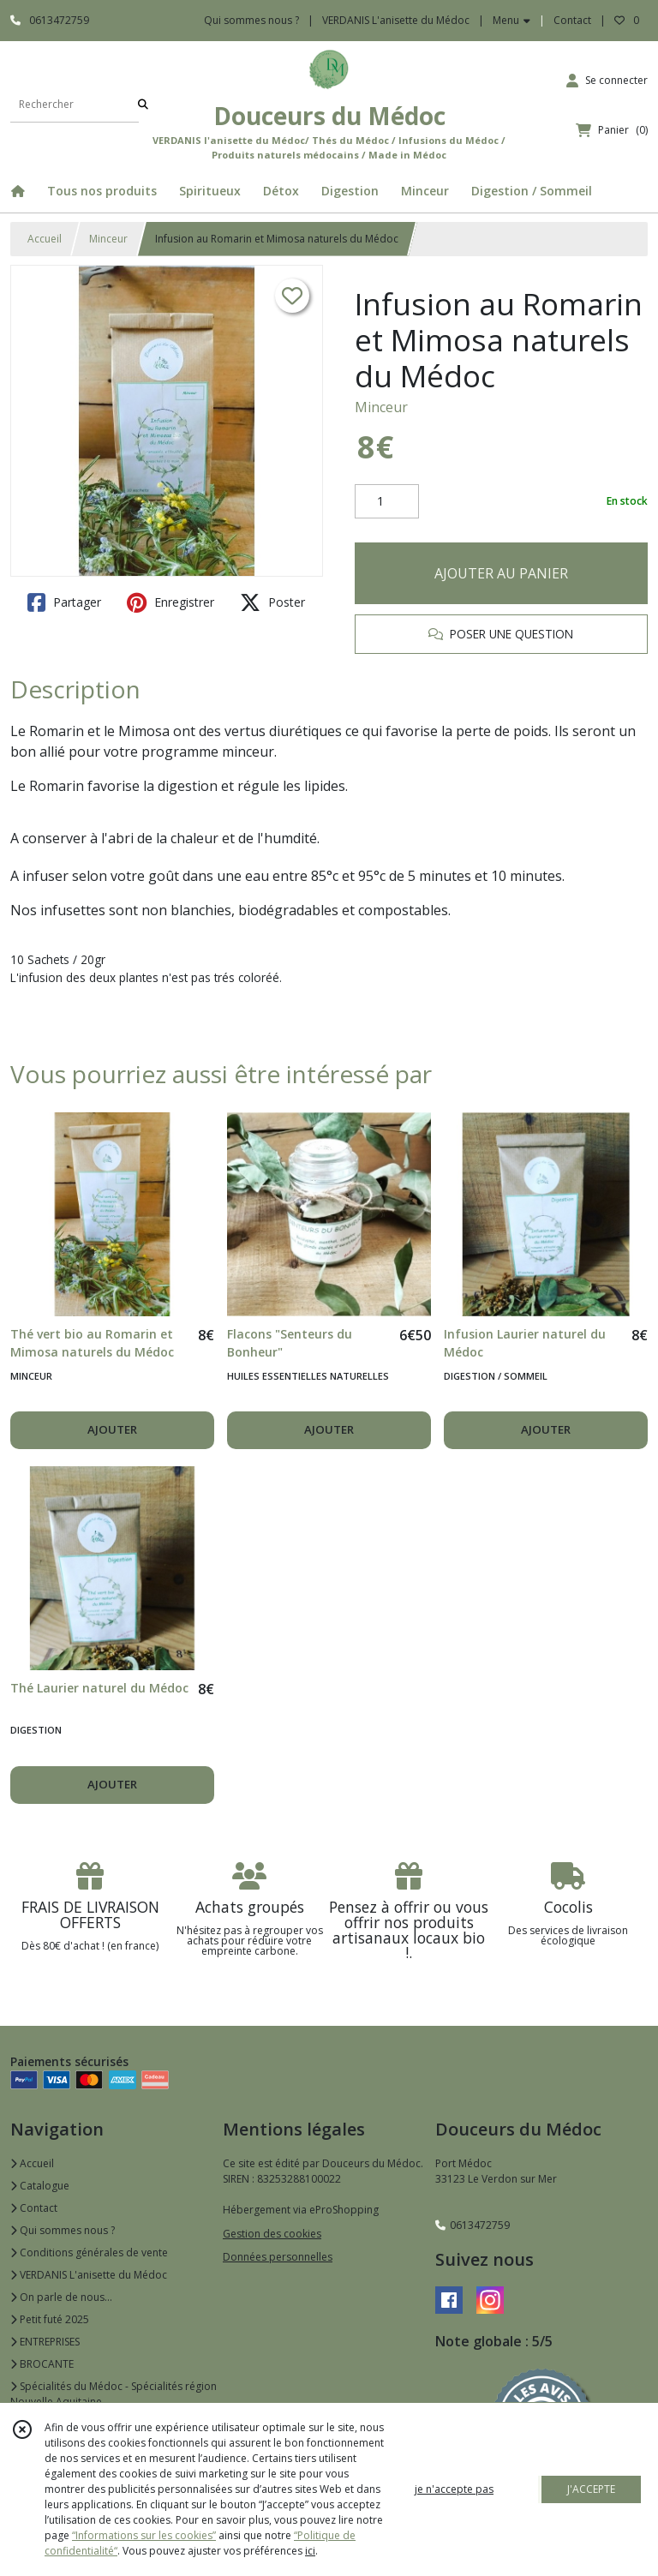 The height and width of the screenshot is (2576, 658). I want to click on [Quantité], so click(387, 501).